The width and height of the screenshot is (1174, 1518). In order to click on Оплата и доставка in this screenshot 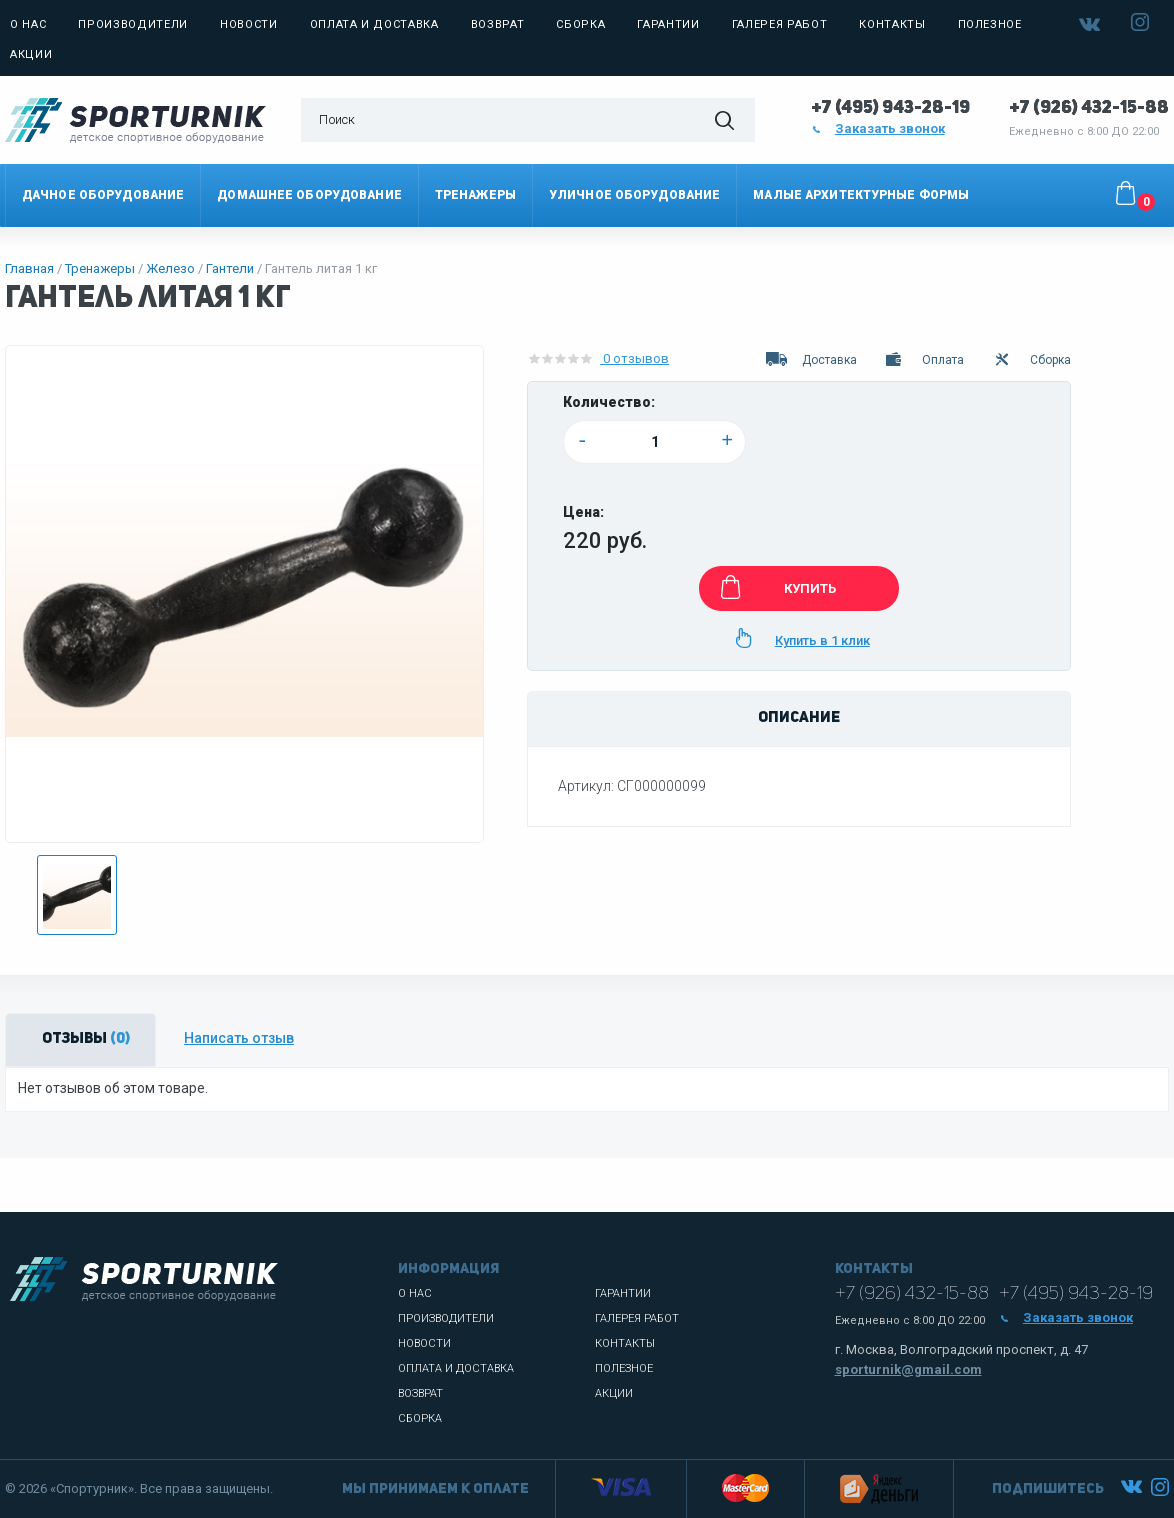, I will do `click(374, 24)`.